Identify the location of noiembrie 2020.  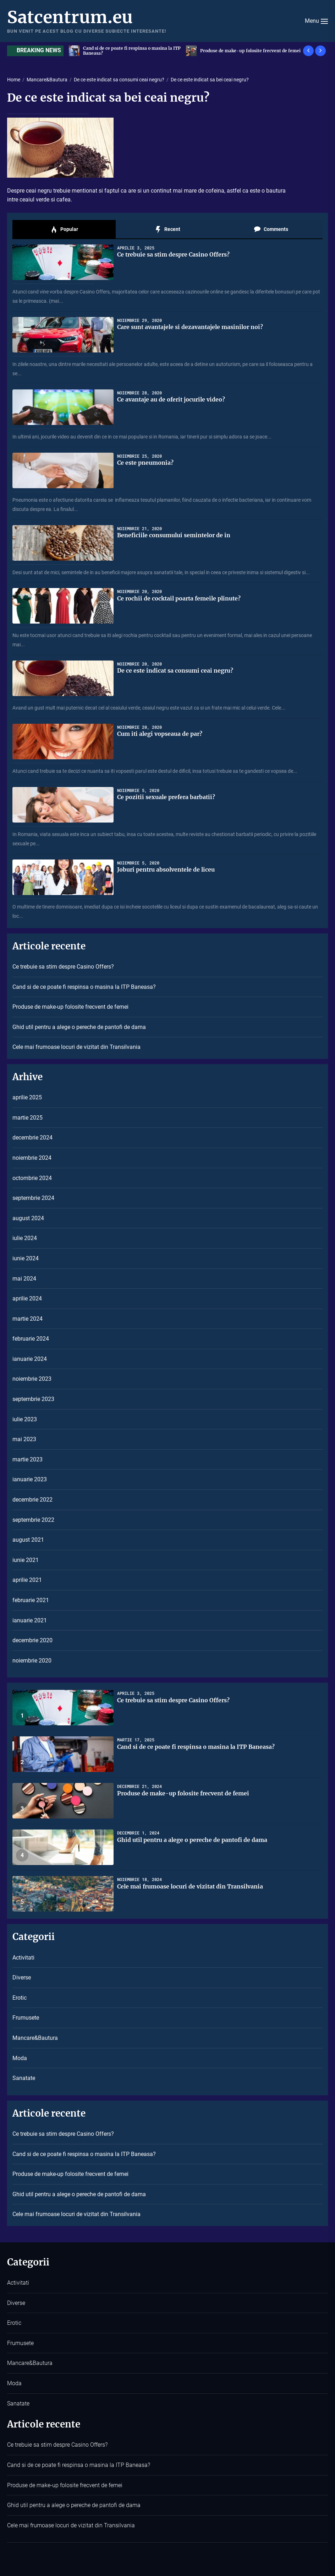
(31, 1660).